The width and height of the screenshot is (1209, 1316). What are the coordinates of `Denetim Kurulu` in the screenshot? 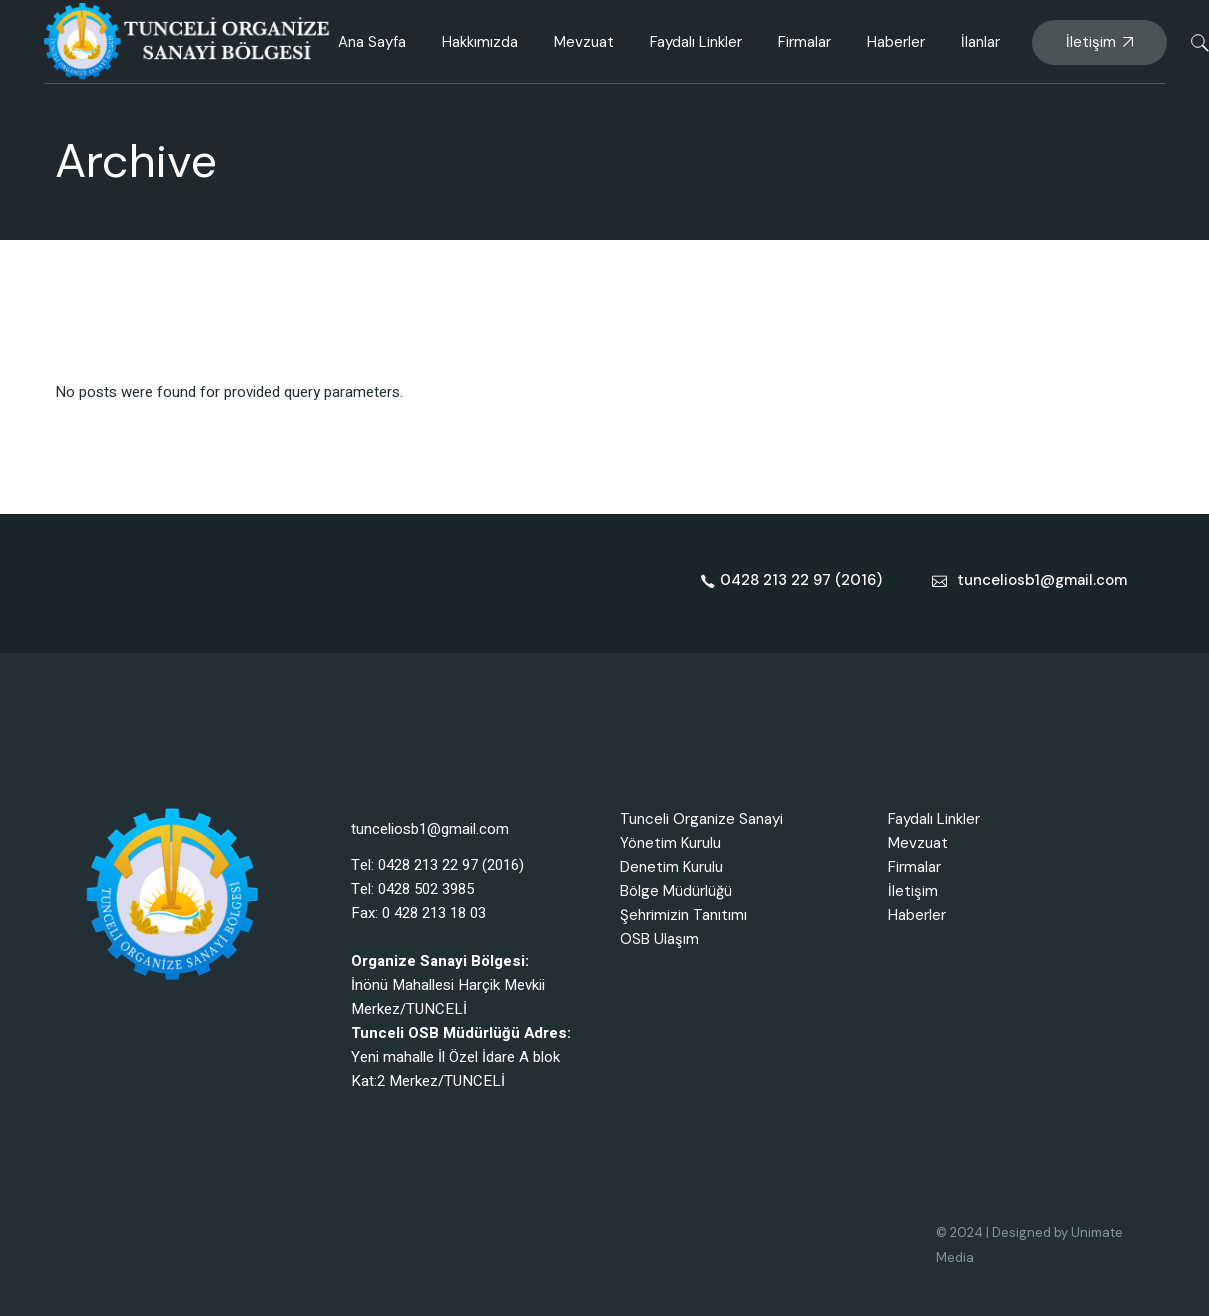 It's located at (671, 867).